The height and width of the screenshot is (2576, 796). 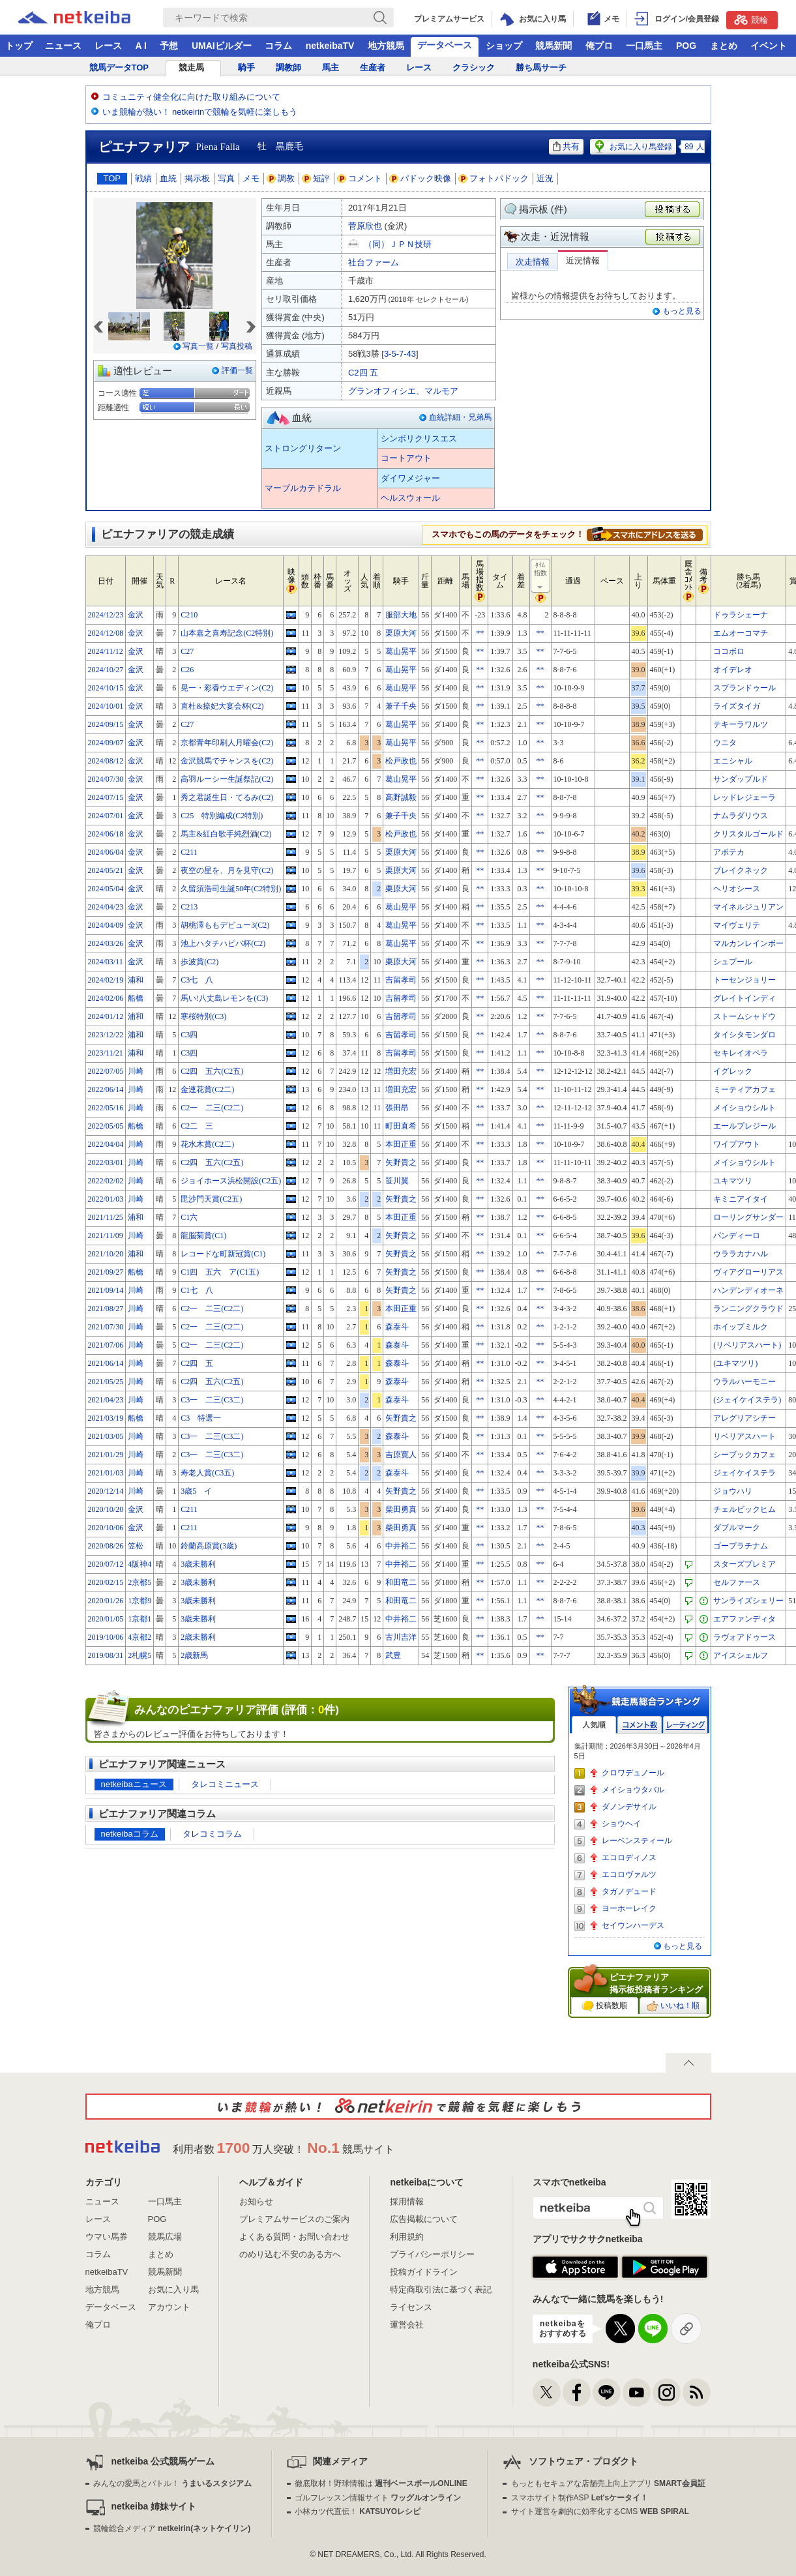 What do you see at coordinates (106, 669) in the screenshot?
I see `2024/10/27` at bounding box center [106, 669].